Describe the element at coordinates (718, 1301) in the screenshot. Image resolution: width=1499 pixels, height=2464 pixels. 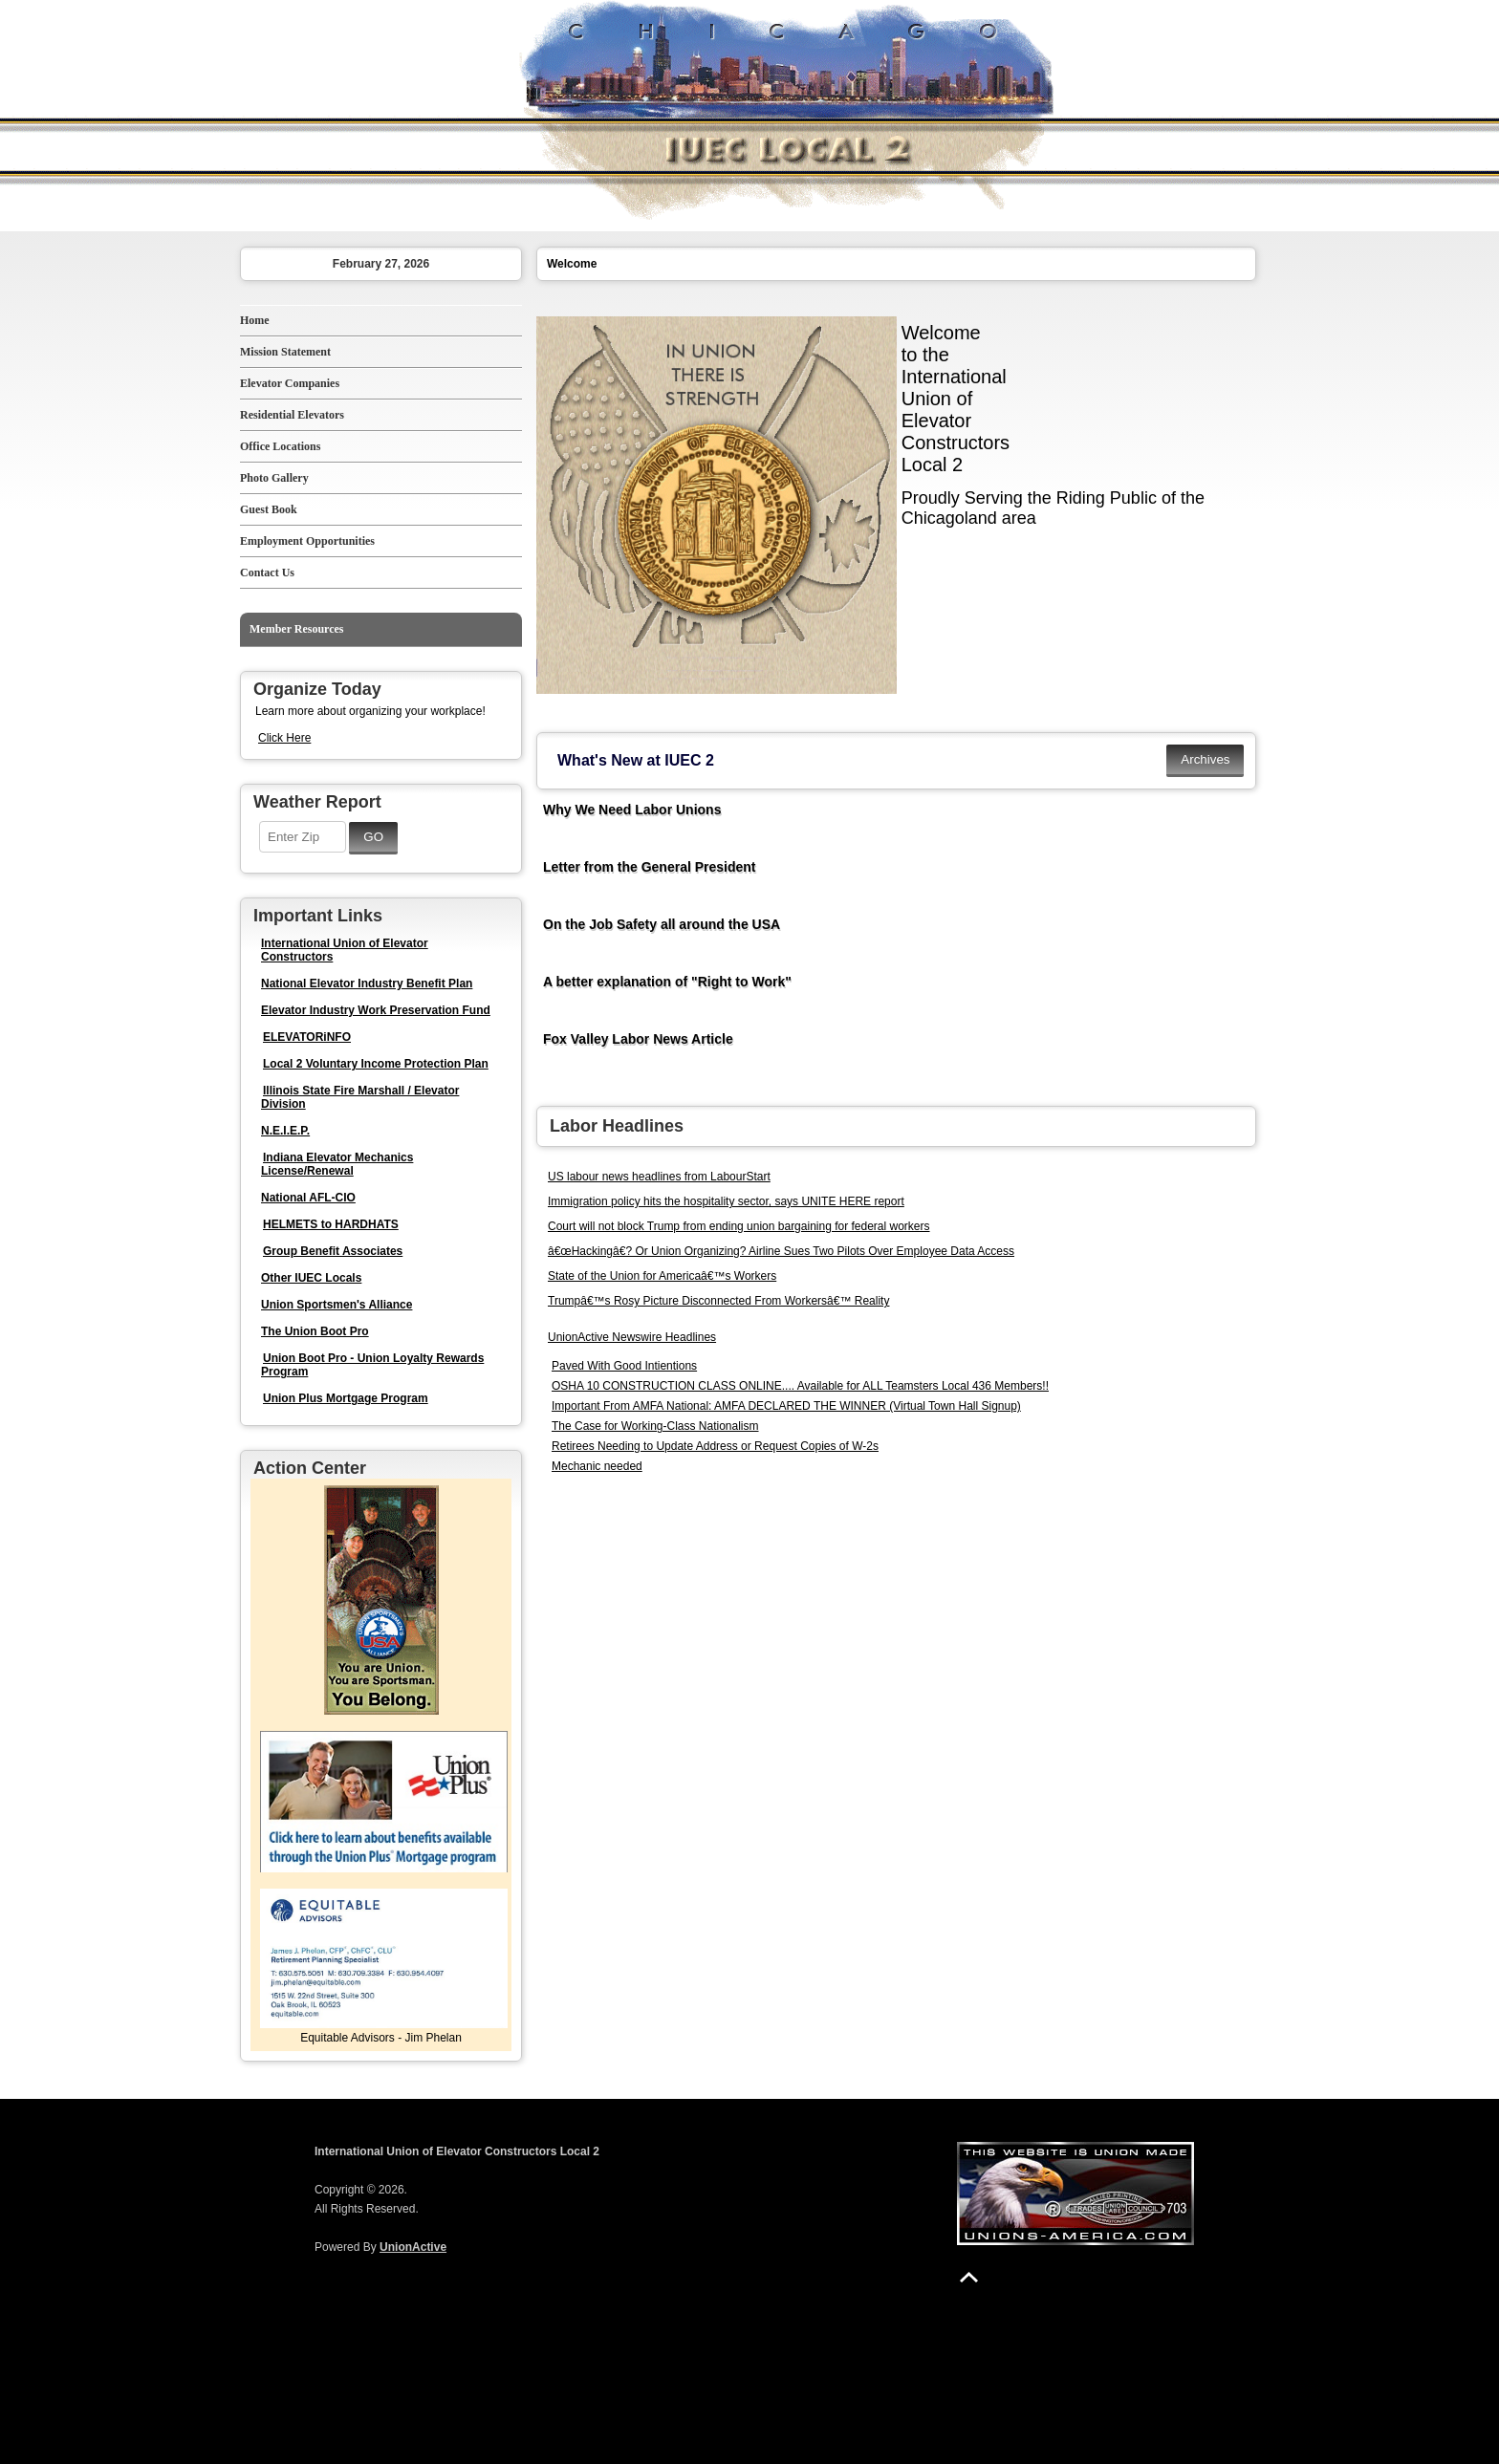
I see `Trumpâ€™s Rosy Picture Disconnected From Workersâ€™ Reality` at that location.